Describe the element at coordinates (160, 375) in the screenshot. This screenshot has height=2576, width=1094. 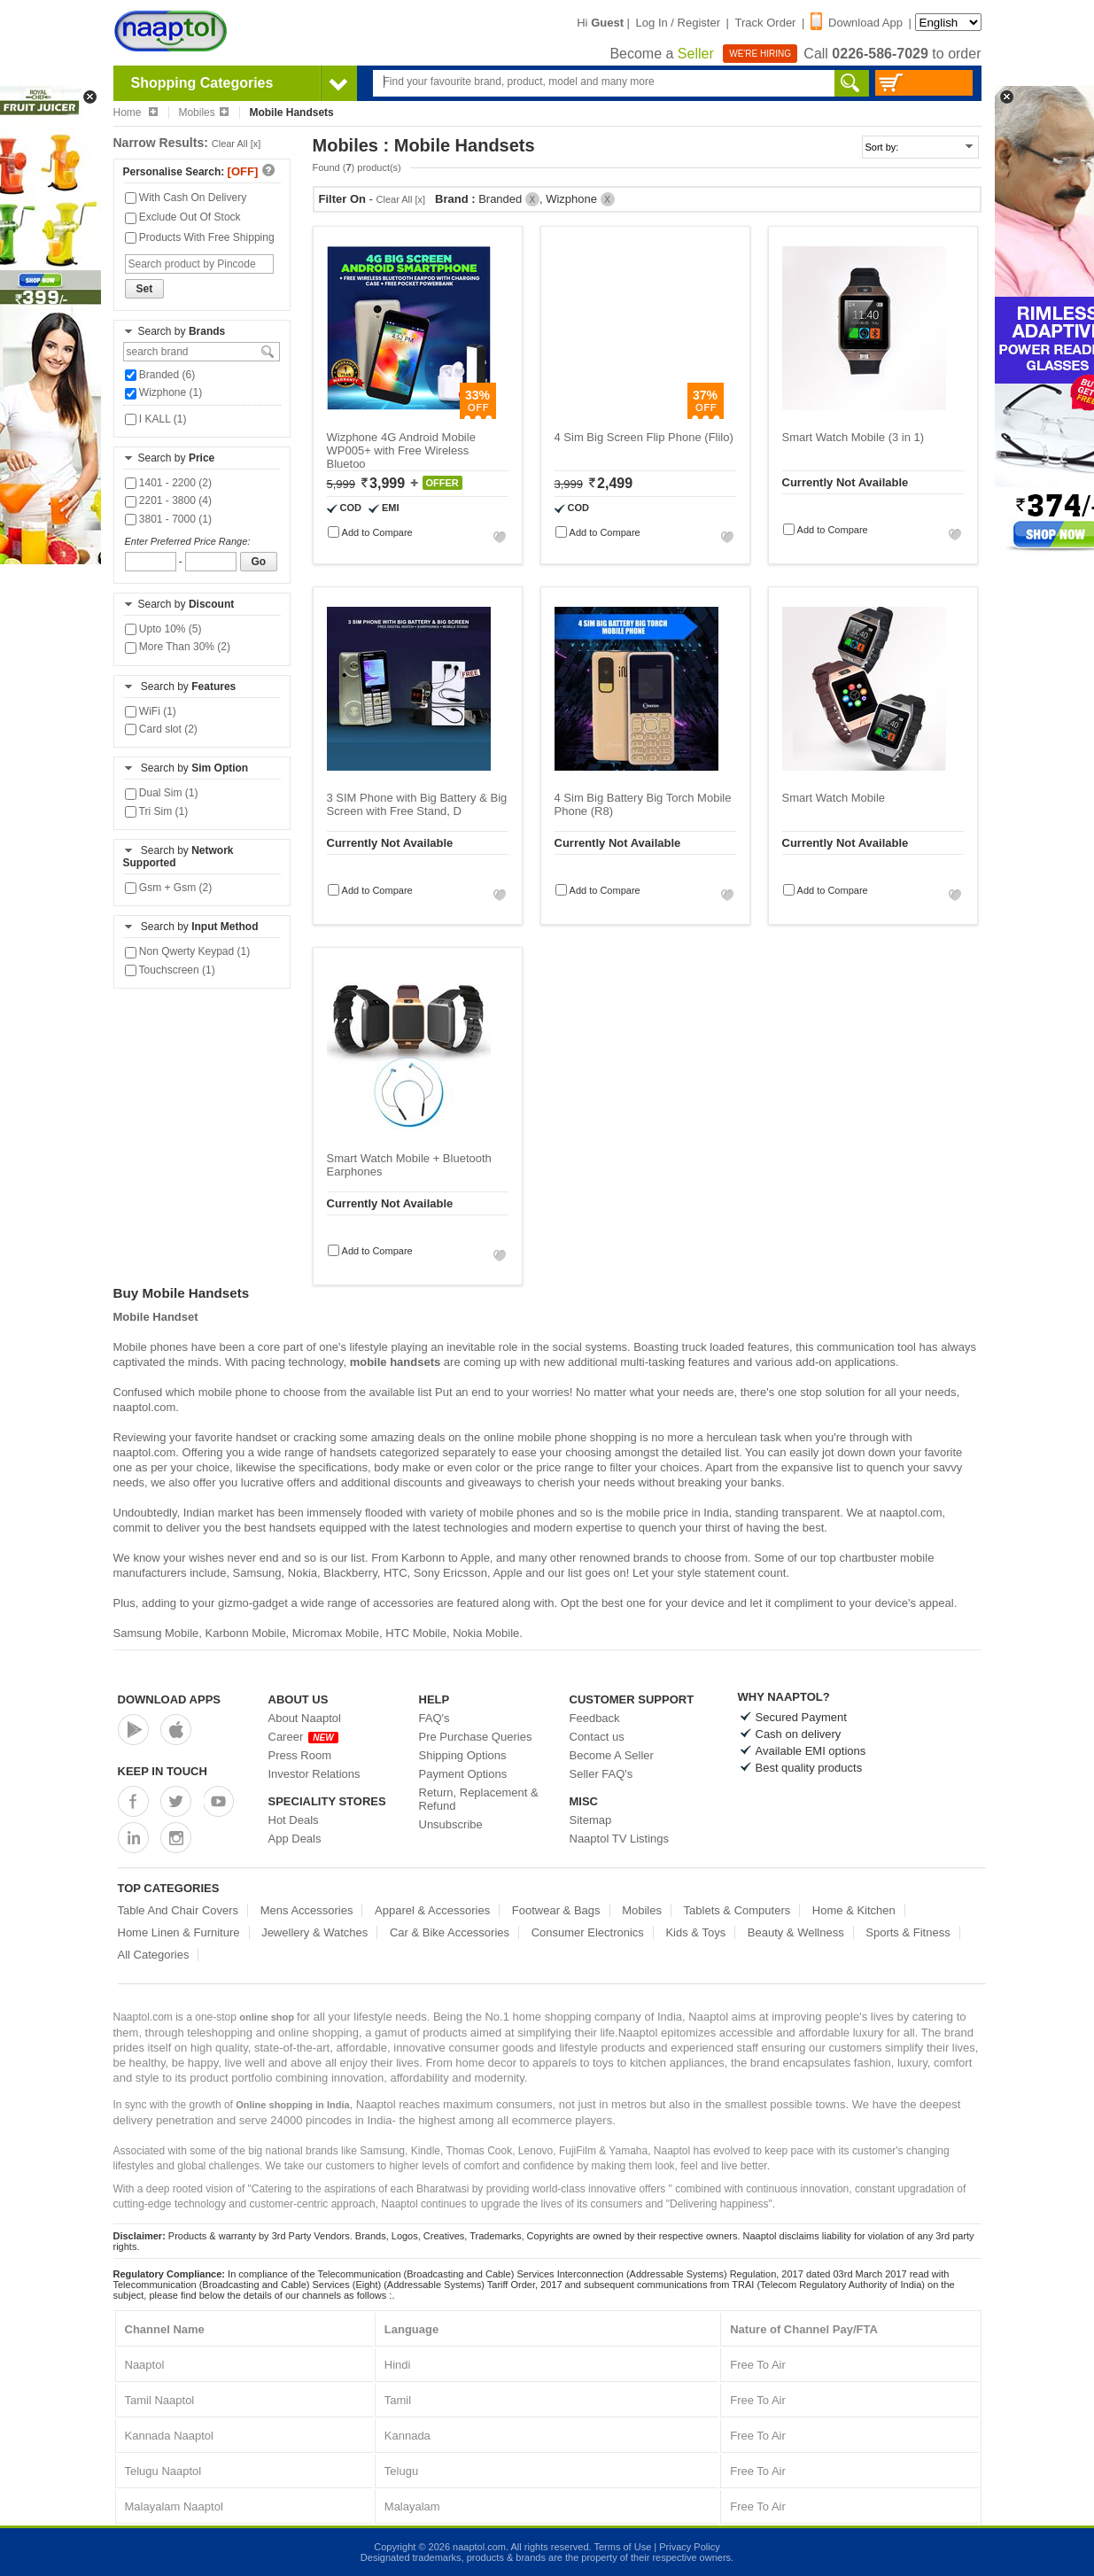
I see `Branded (6)` at that location.